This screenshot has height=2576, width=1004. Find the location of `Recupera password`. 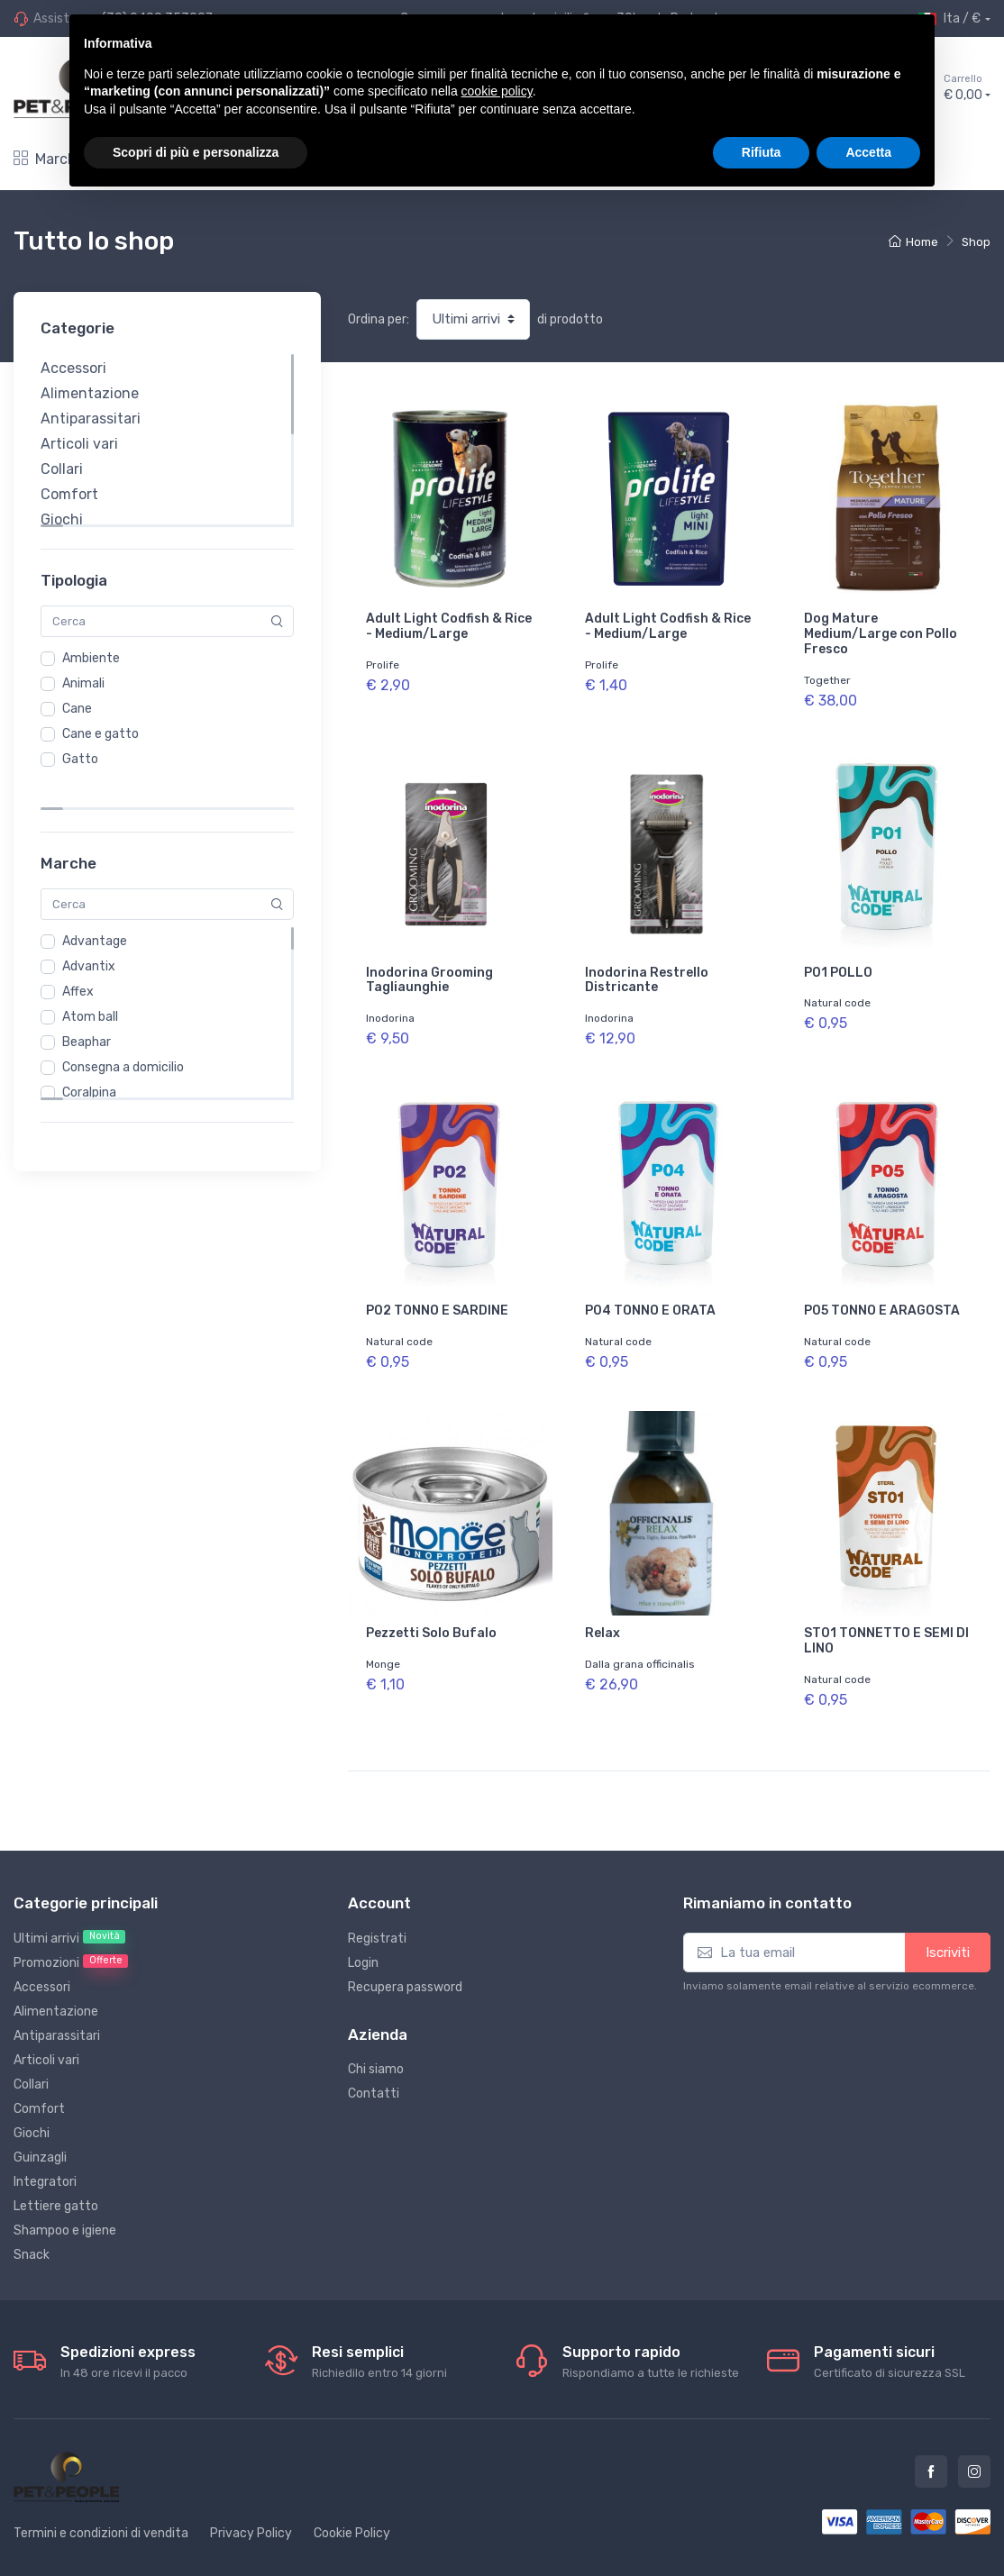

Recupera password is located at coordinates (405, 1948).